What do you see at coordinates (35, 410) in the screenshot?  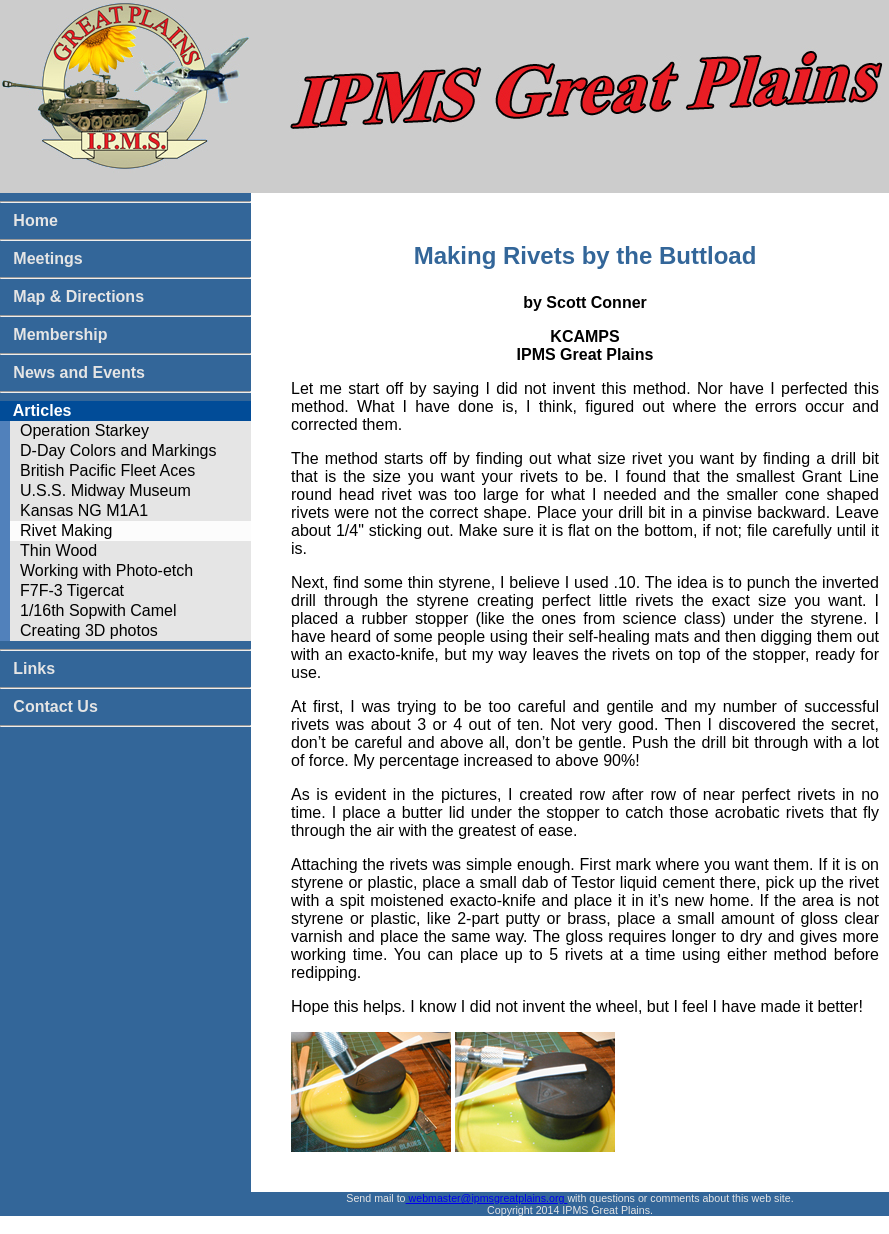 I see `Articles` at bounding box center [35, 410].